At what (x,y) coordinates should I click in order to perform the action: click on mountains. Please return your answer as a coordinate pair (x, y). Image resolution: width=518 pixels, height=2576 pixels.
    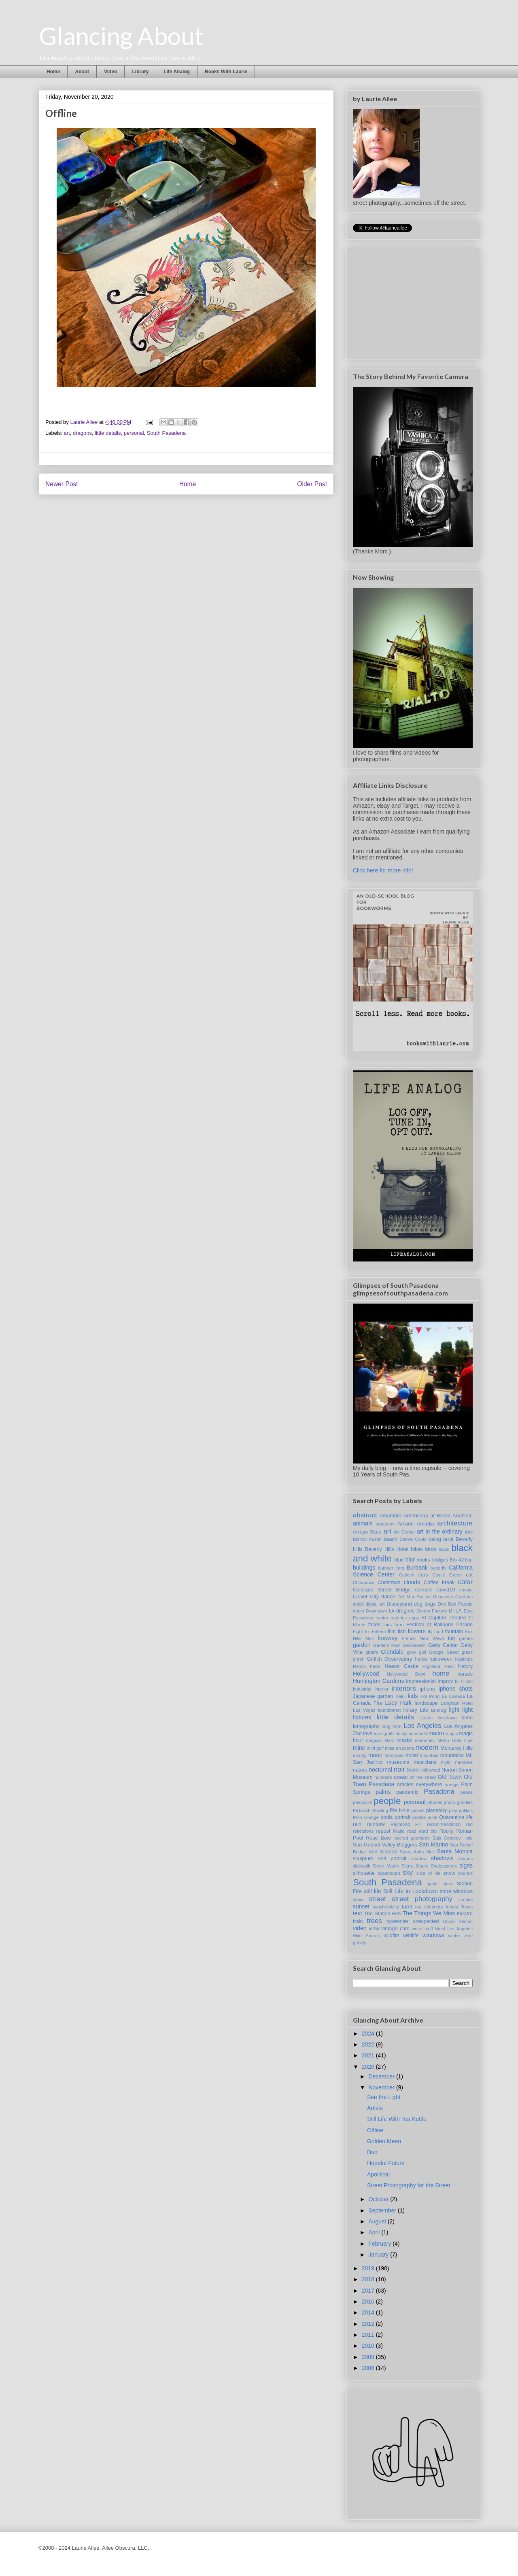
    Looking at the image, I should click on (452, 1755).